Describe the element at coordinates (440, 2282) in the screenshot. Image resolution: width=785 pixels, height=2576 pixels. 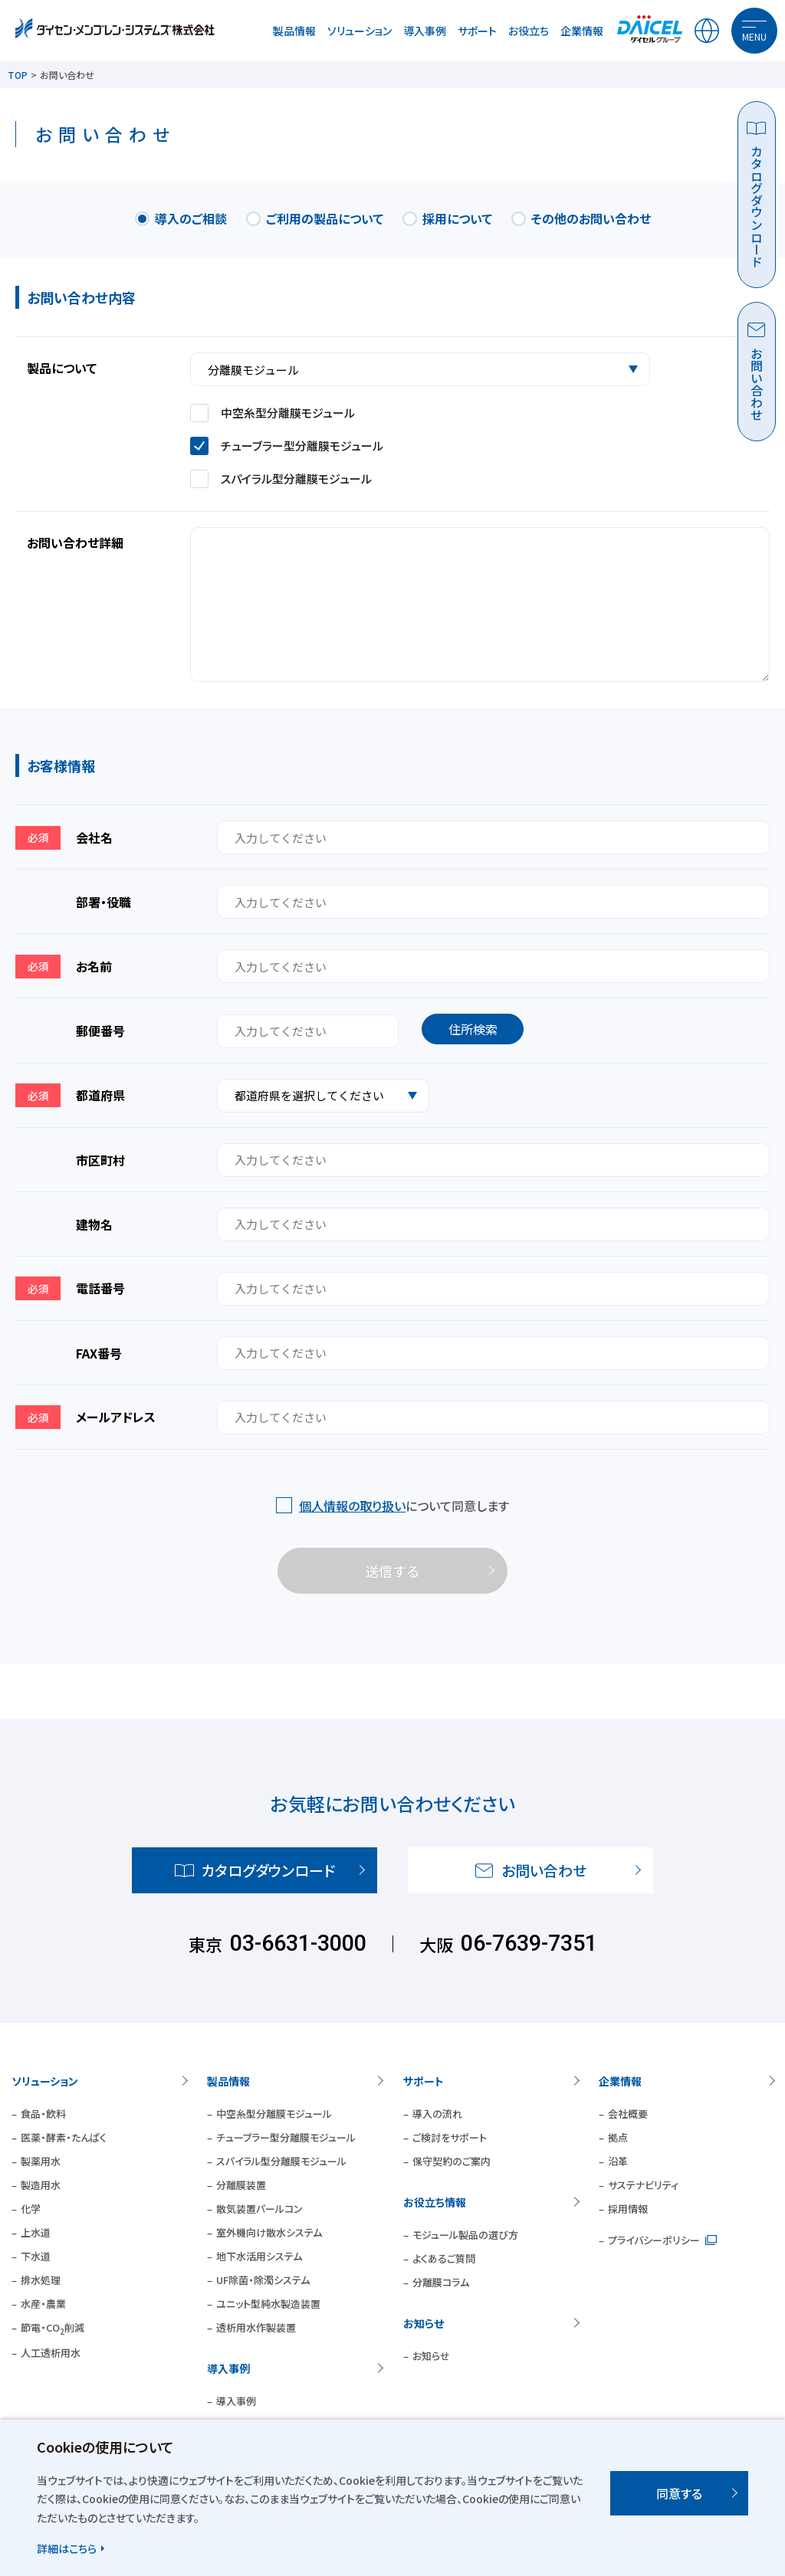
I see `分離膜コラム` at that location.